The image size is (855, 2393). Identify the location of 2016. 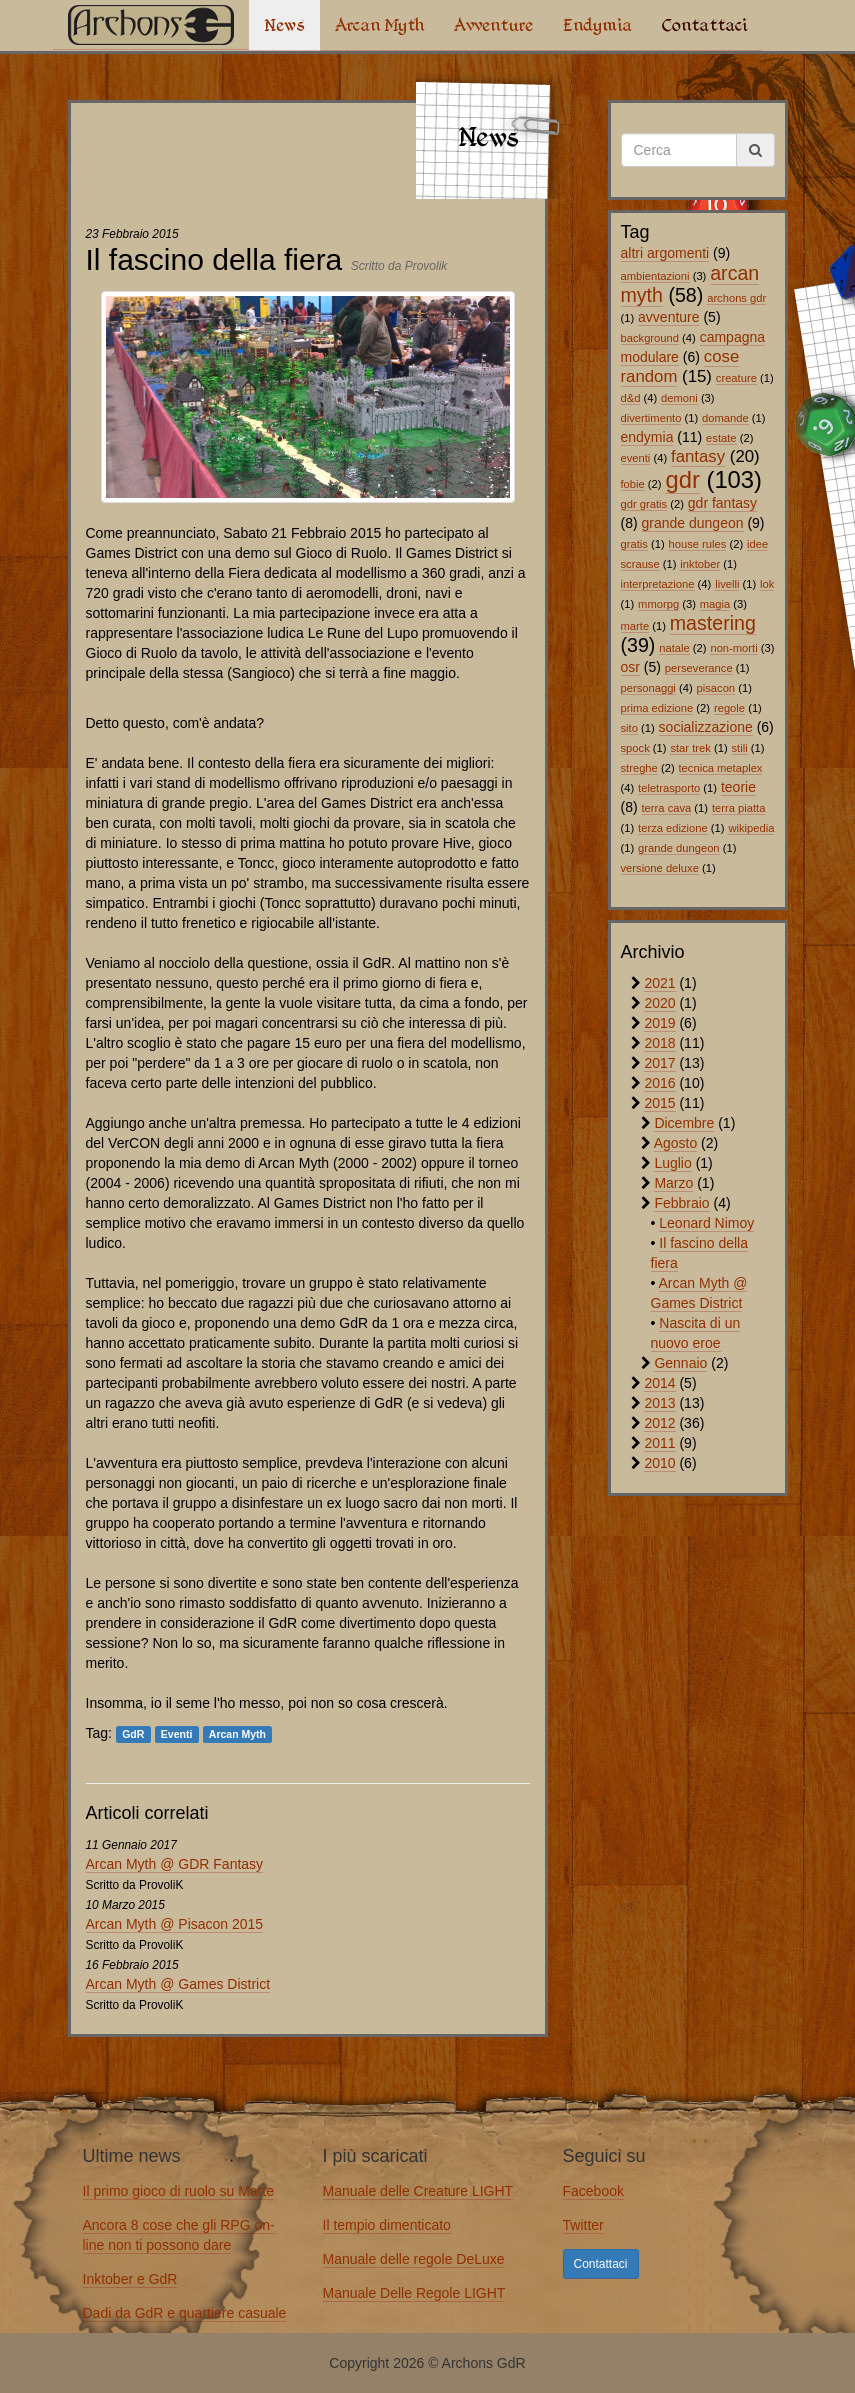
(659, 1083).